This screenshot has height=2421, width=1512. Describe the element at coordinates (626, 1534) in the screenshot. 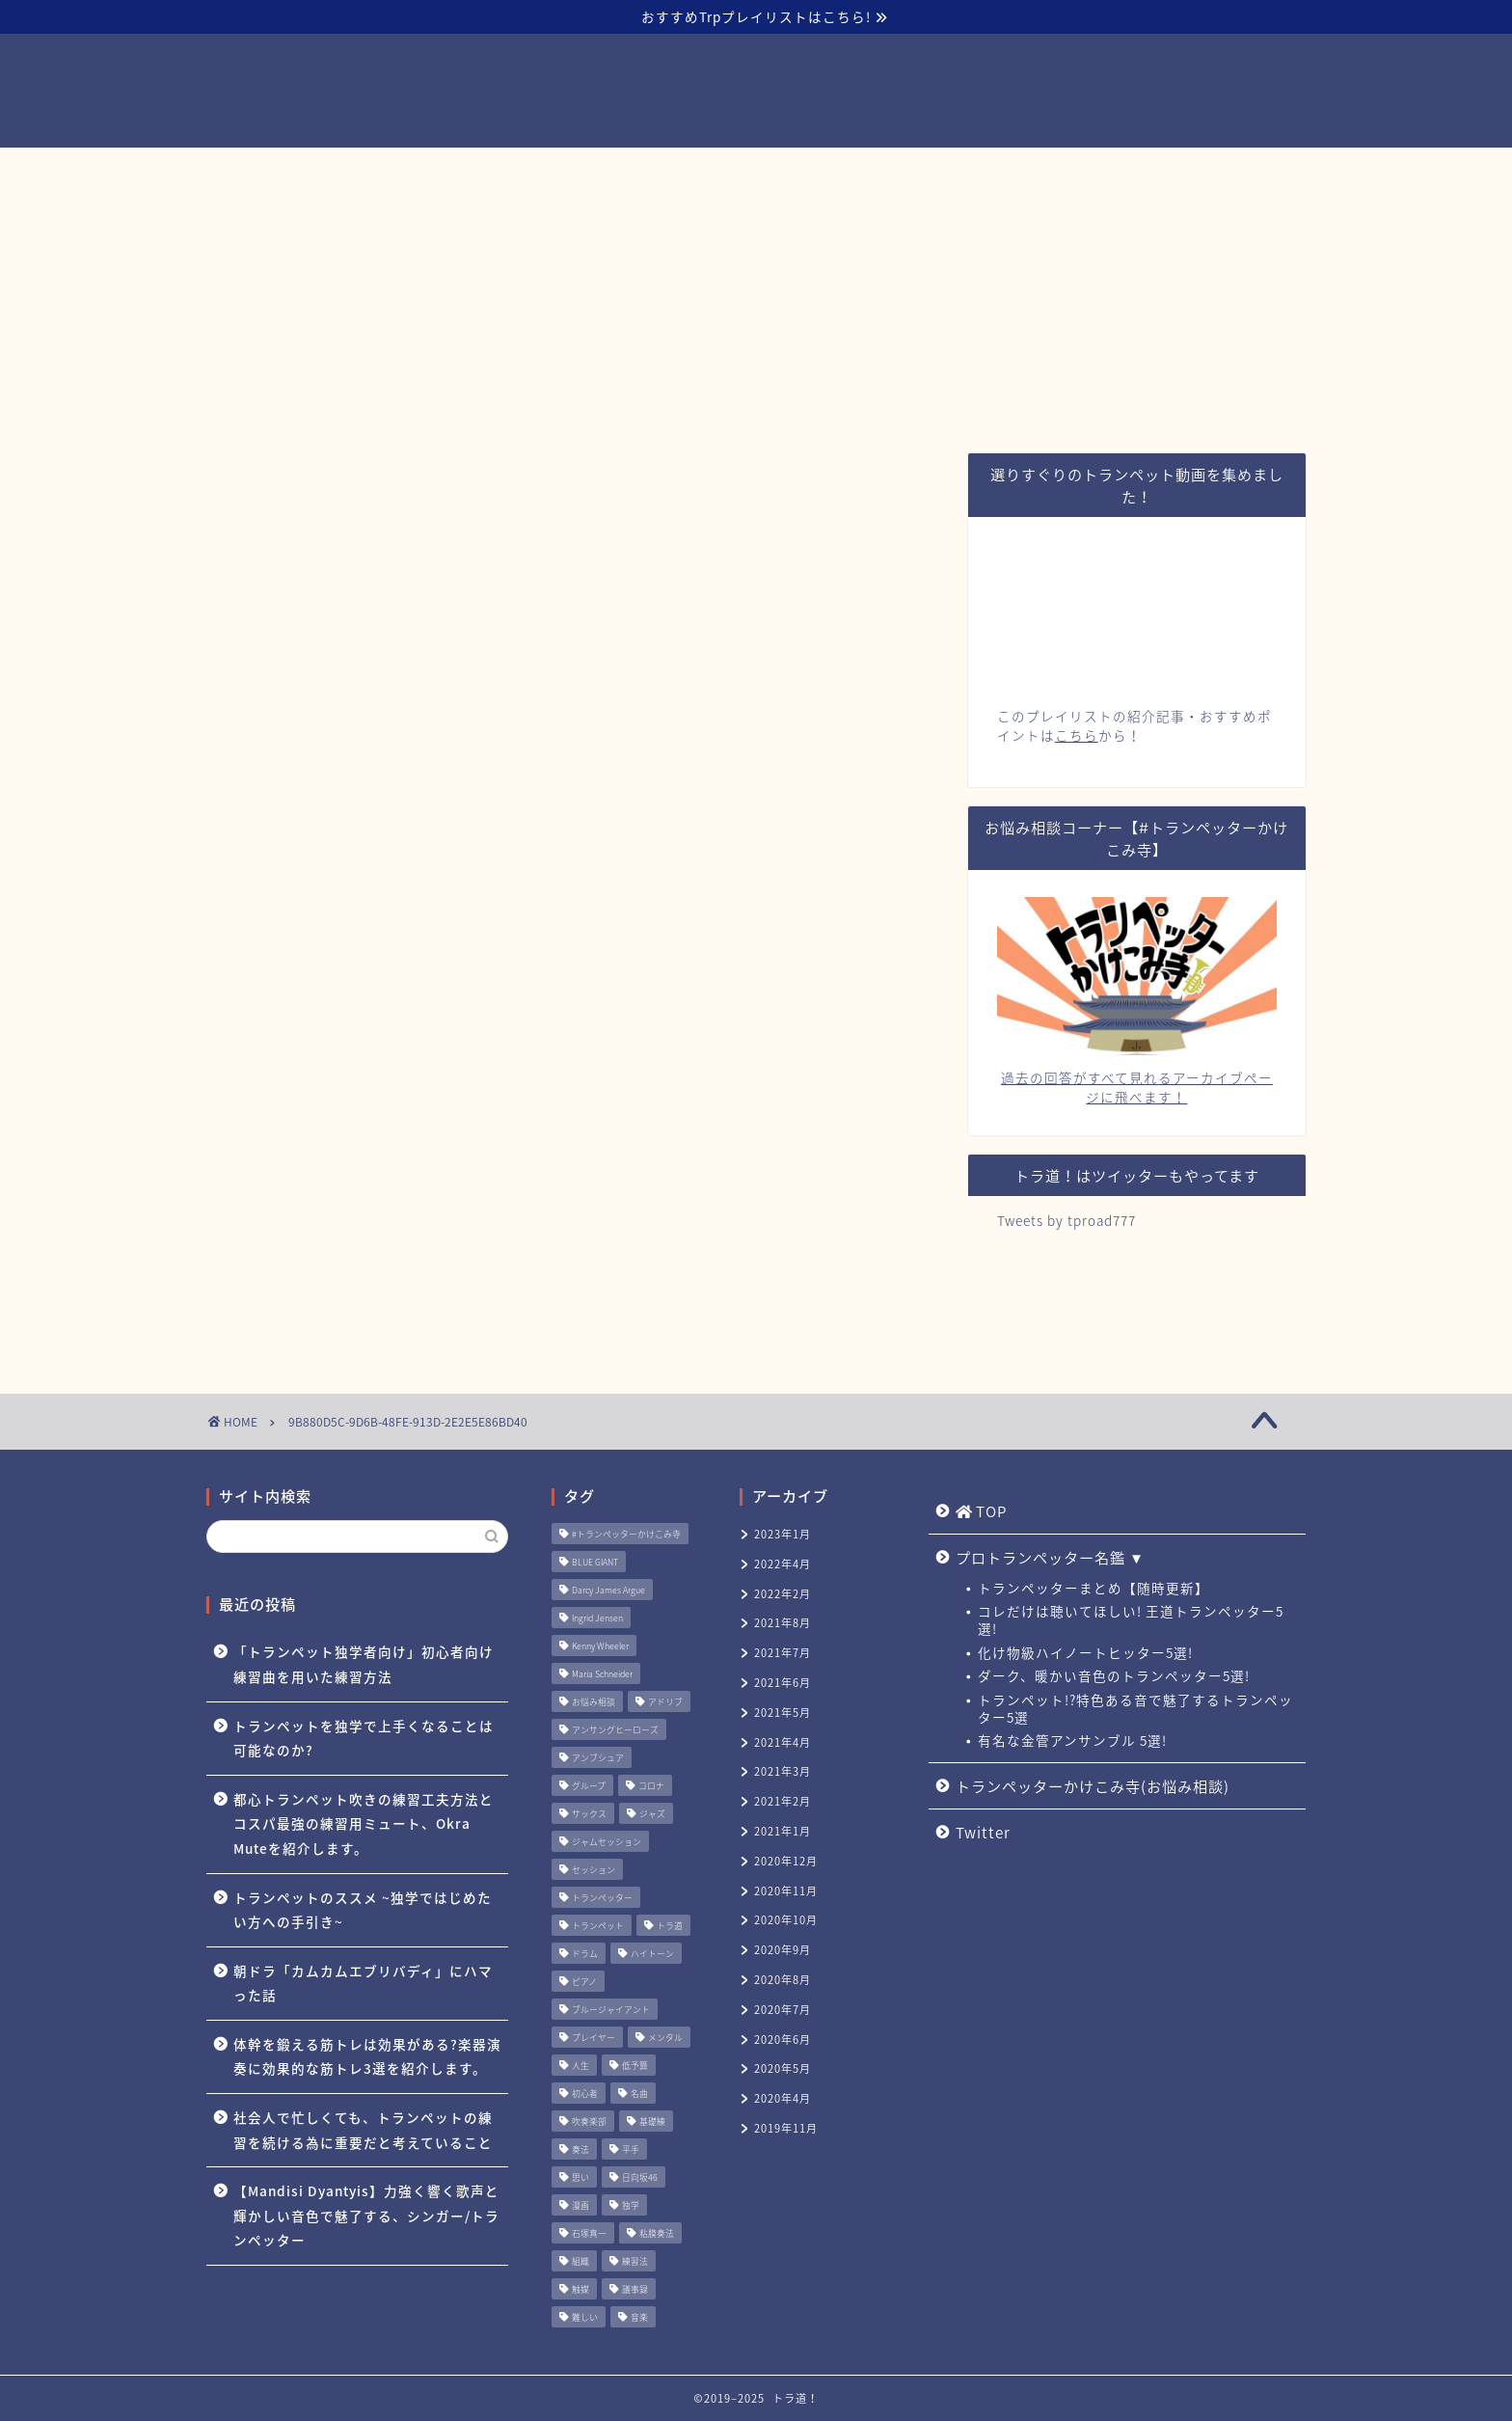

I see `#トランペッターかけこみ寺 [#トランペッターかけこみ寺 (12個の項目)]` at that location.